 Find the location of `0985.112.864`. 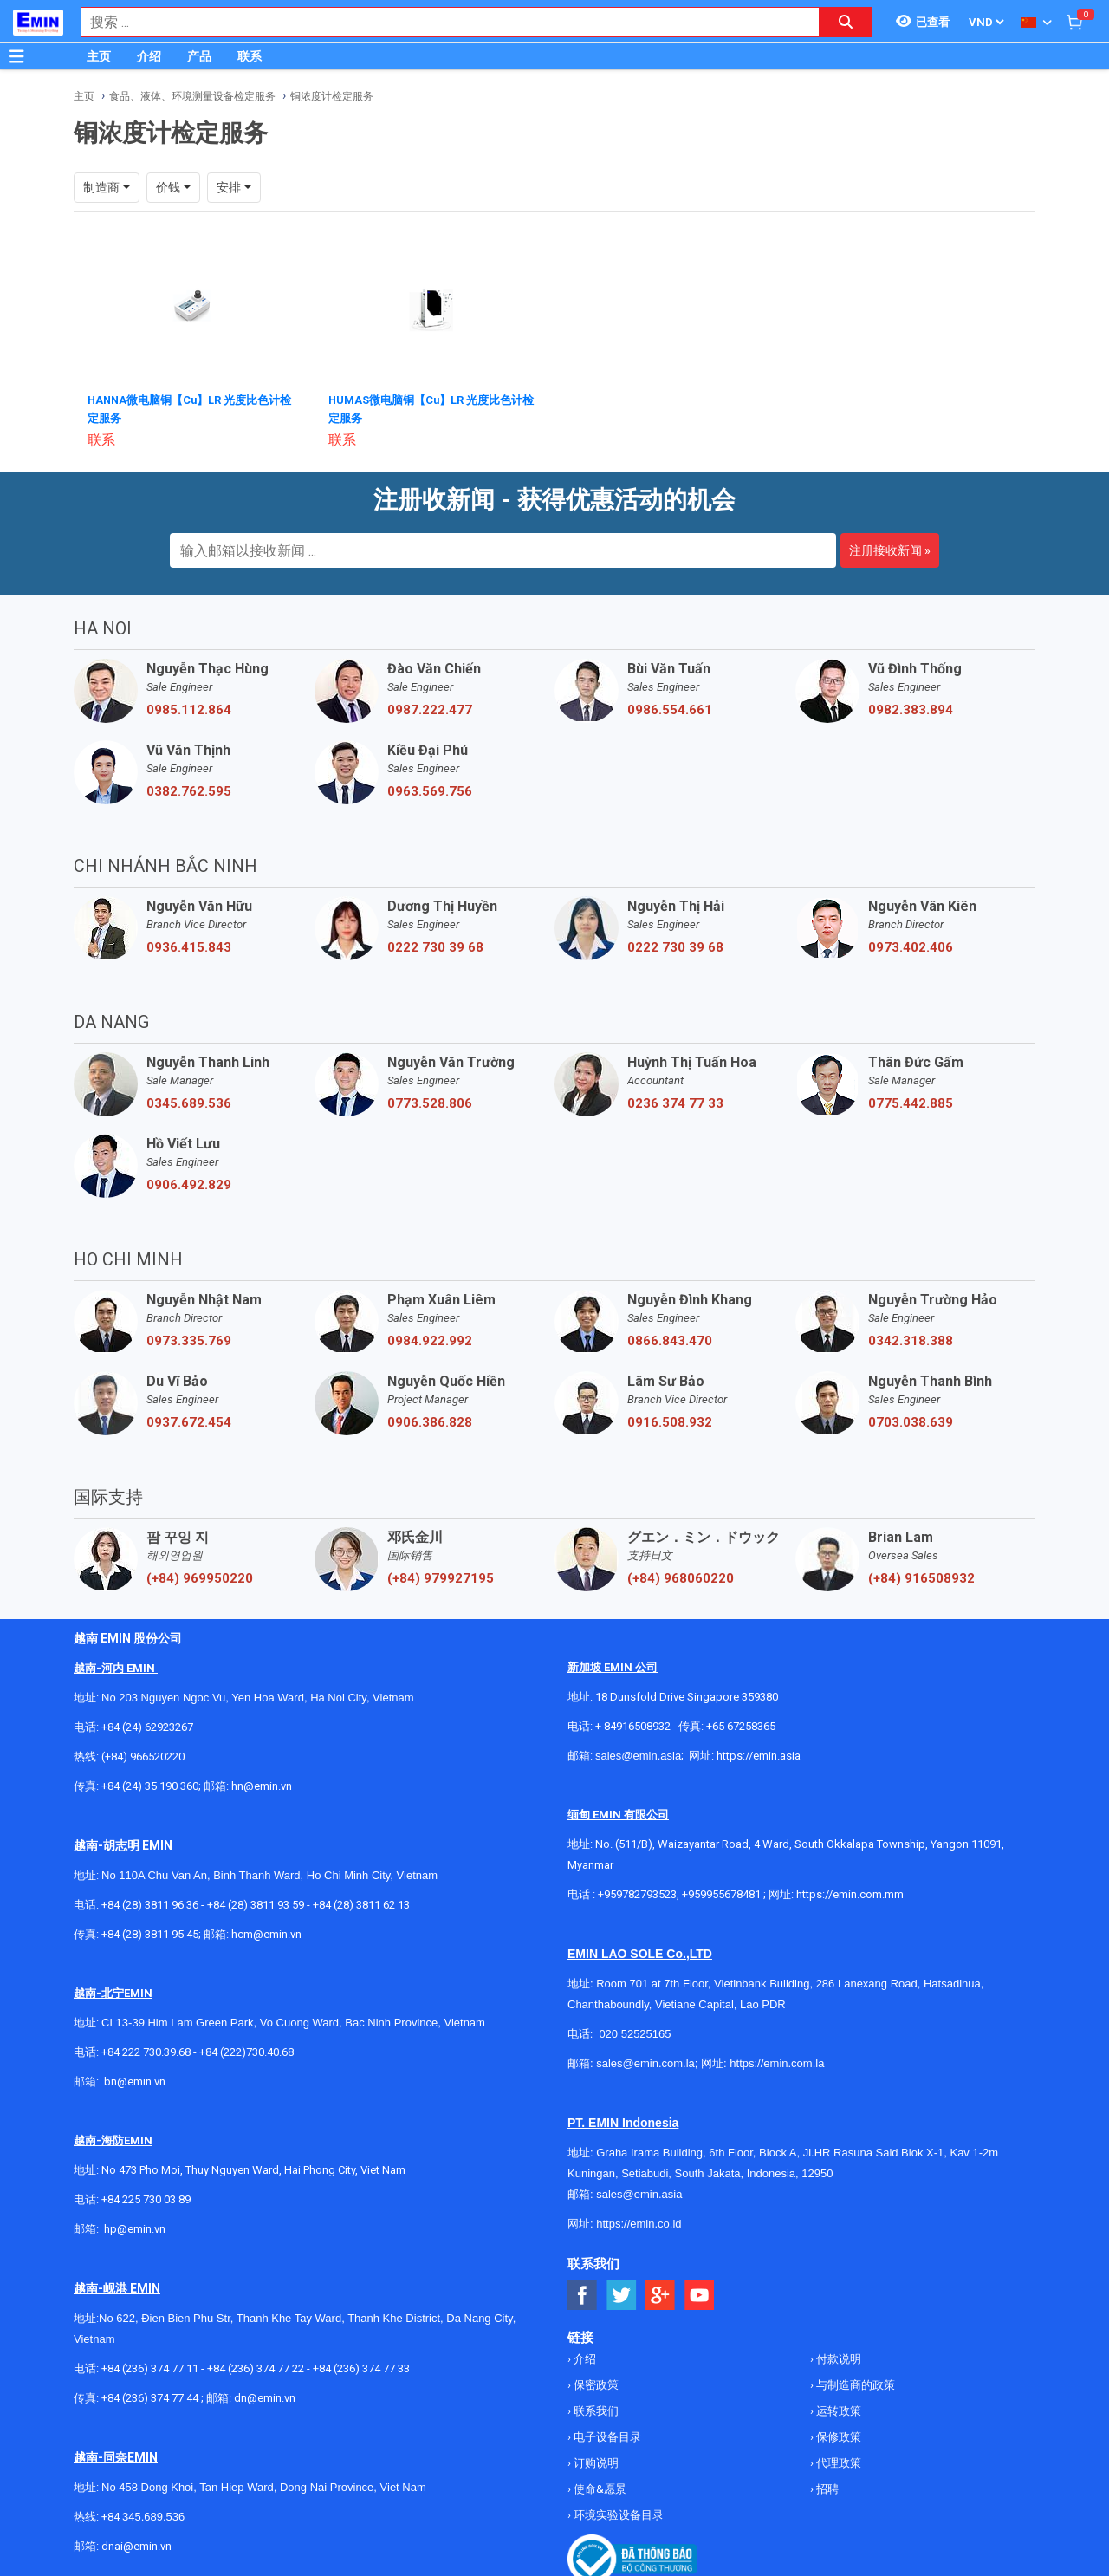

0985.112.864 is located at coordinates (188, 708).